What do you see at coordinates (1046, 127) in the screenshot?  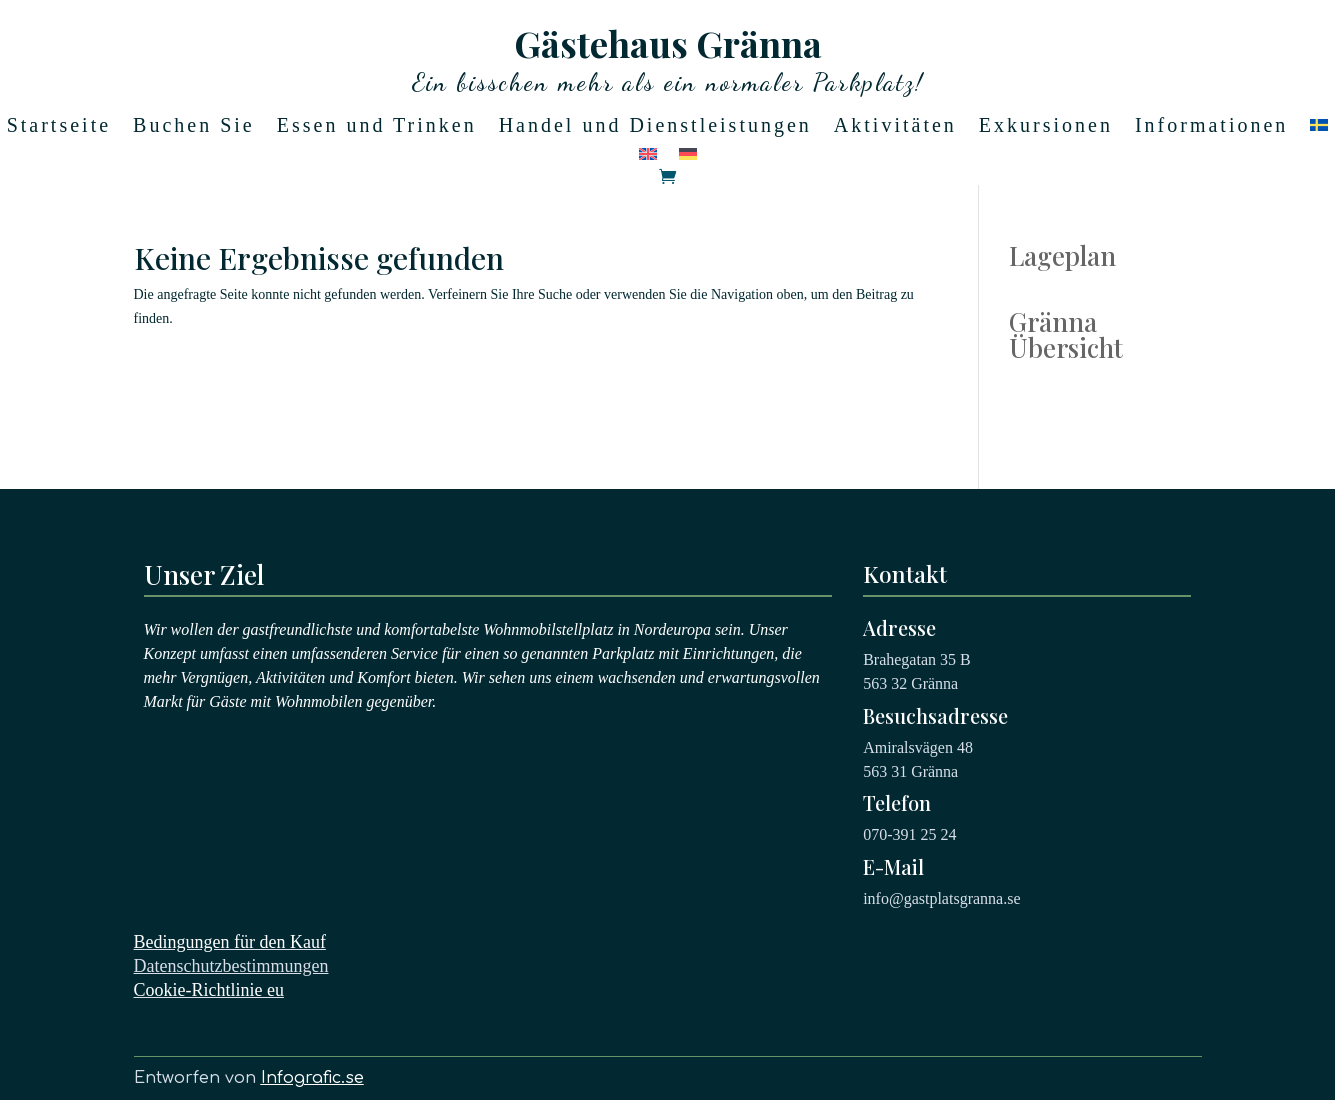 I see `Exkursionen` at bounding box center [1046, 127].